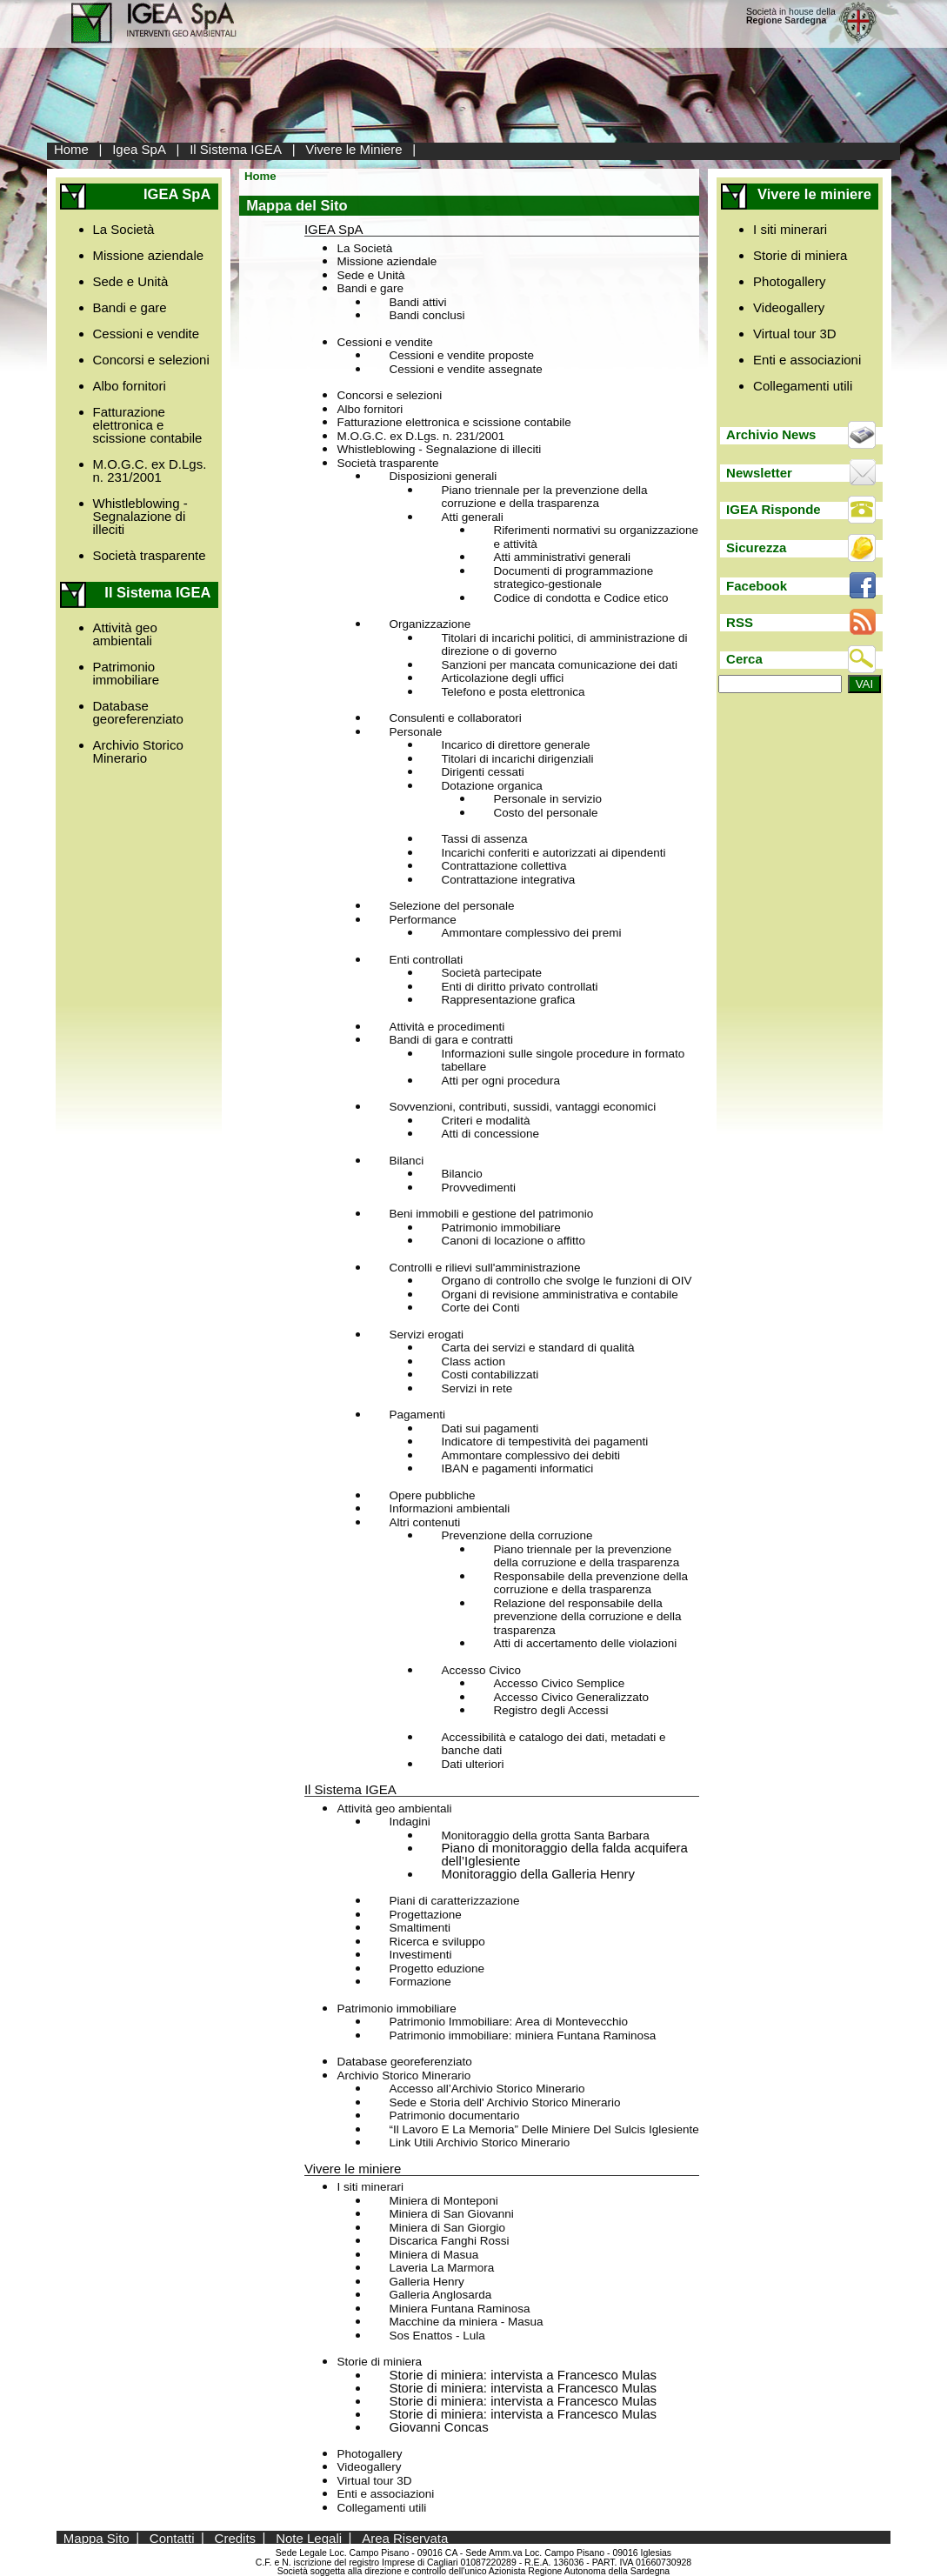  I want to click on Accesso Civico, so click(481, 1670).